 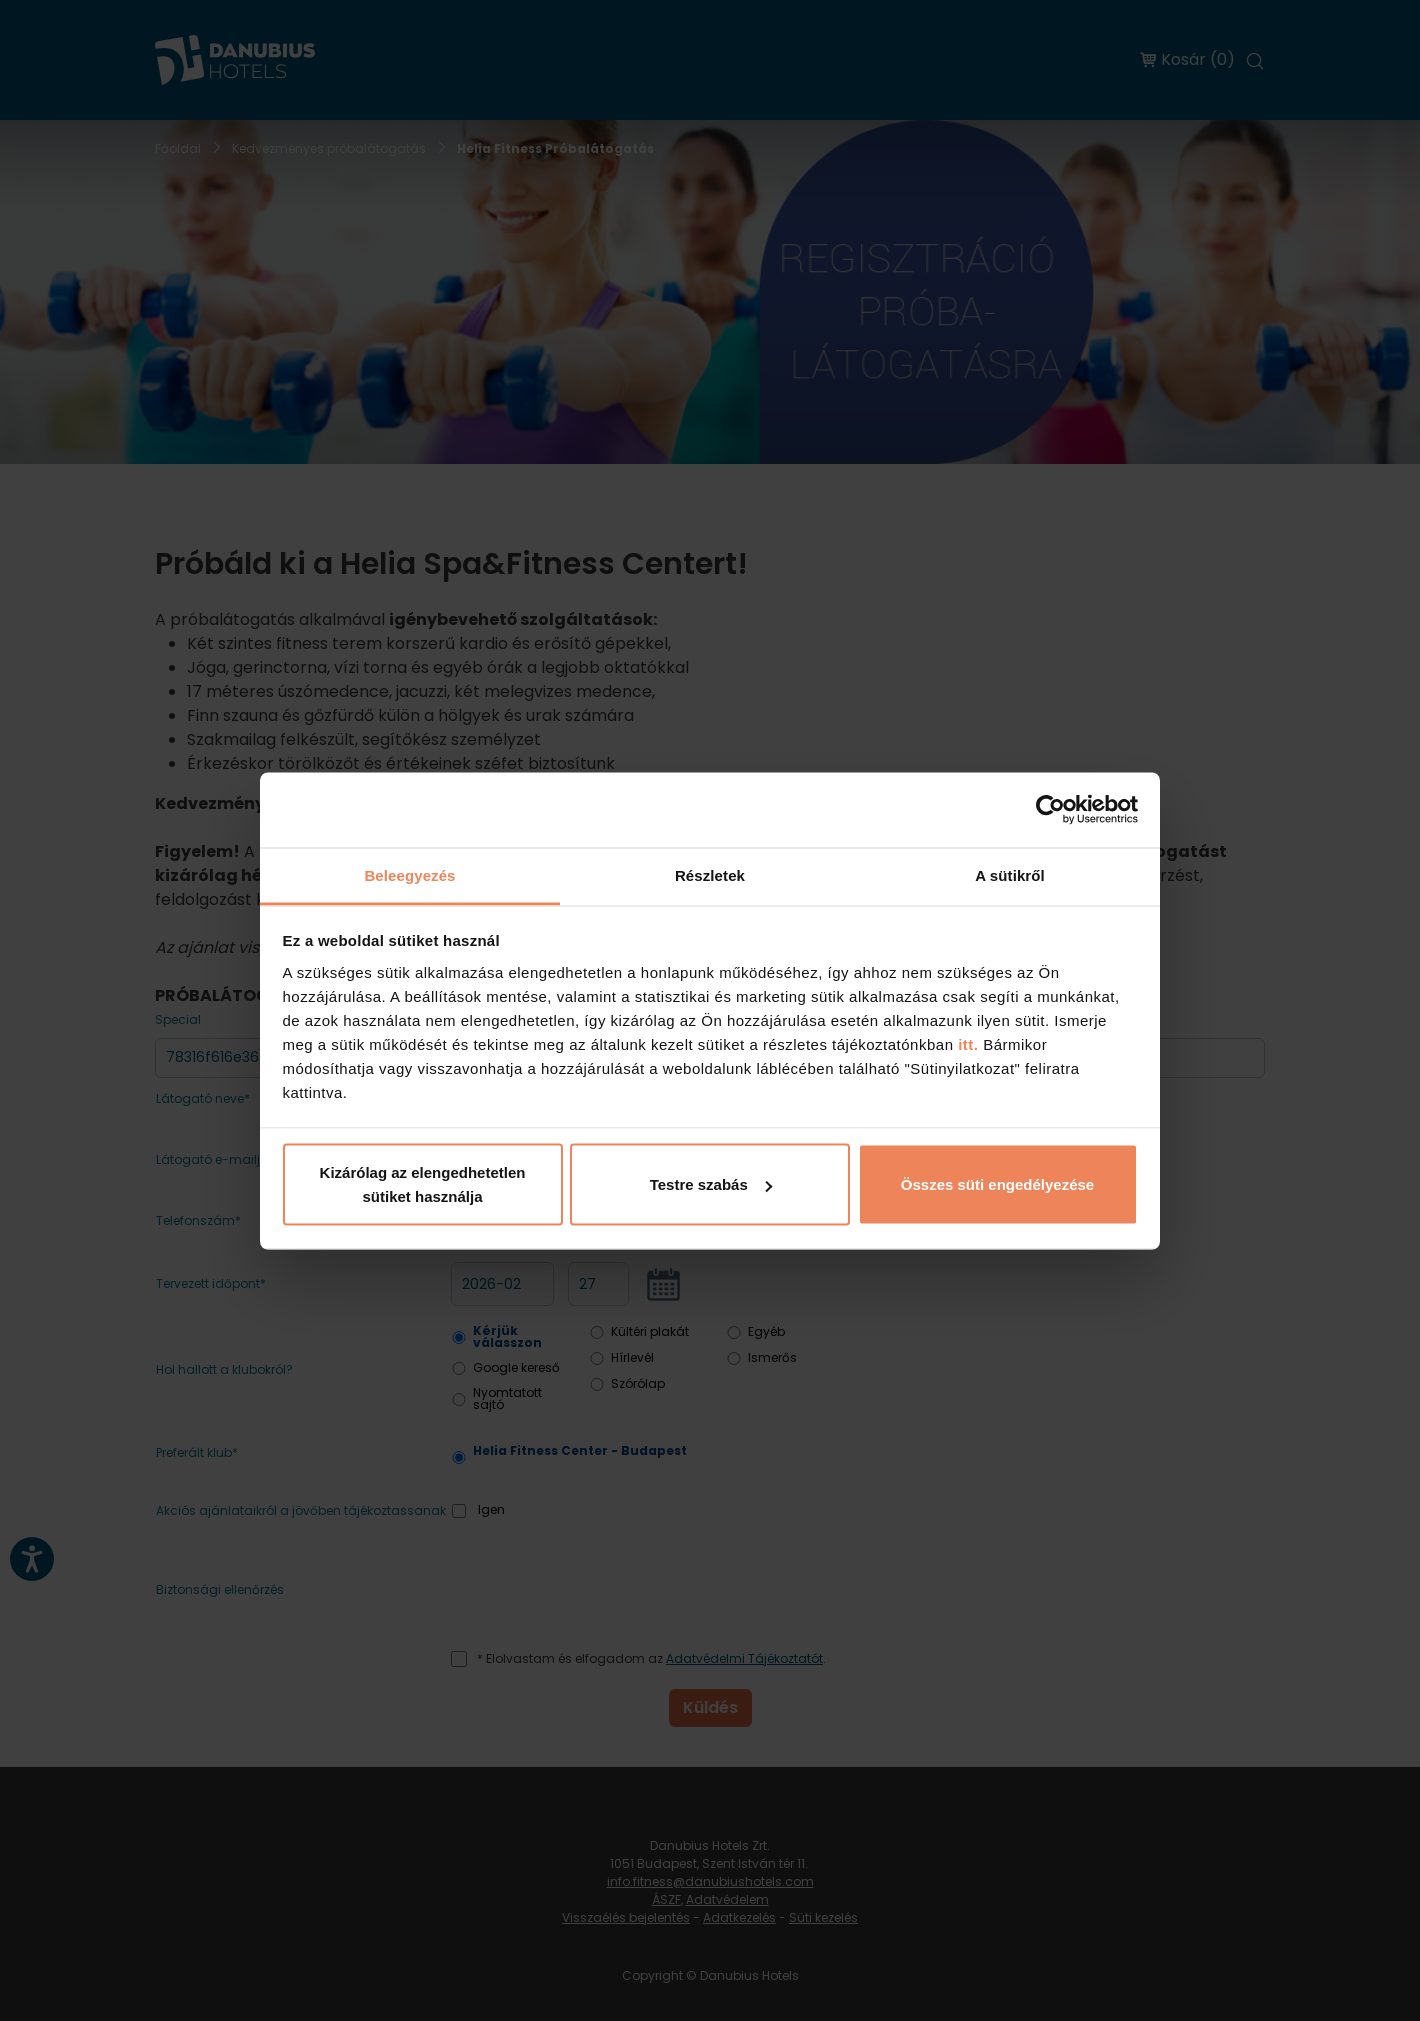 What do you see at coordinates (997, 1184) in the screenshot?
I see `Összes süti engedélyezése` at bounding box center [997, 1184].